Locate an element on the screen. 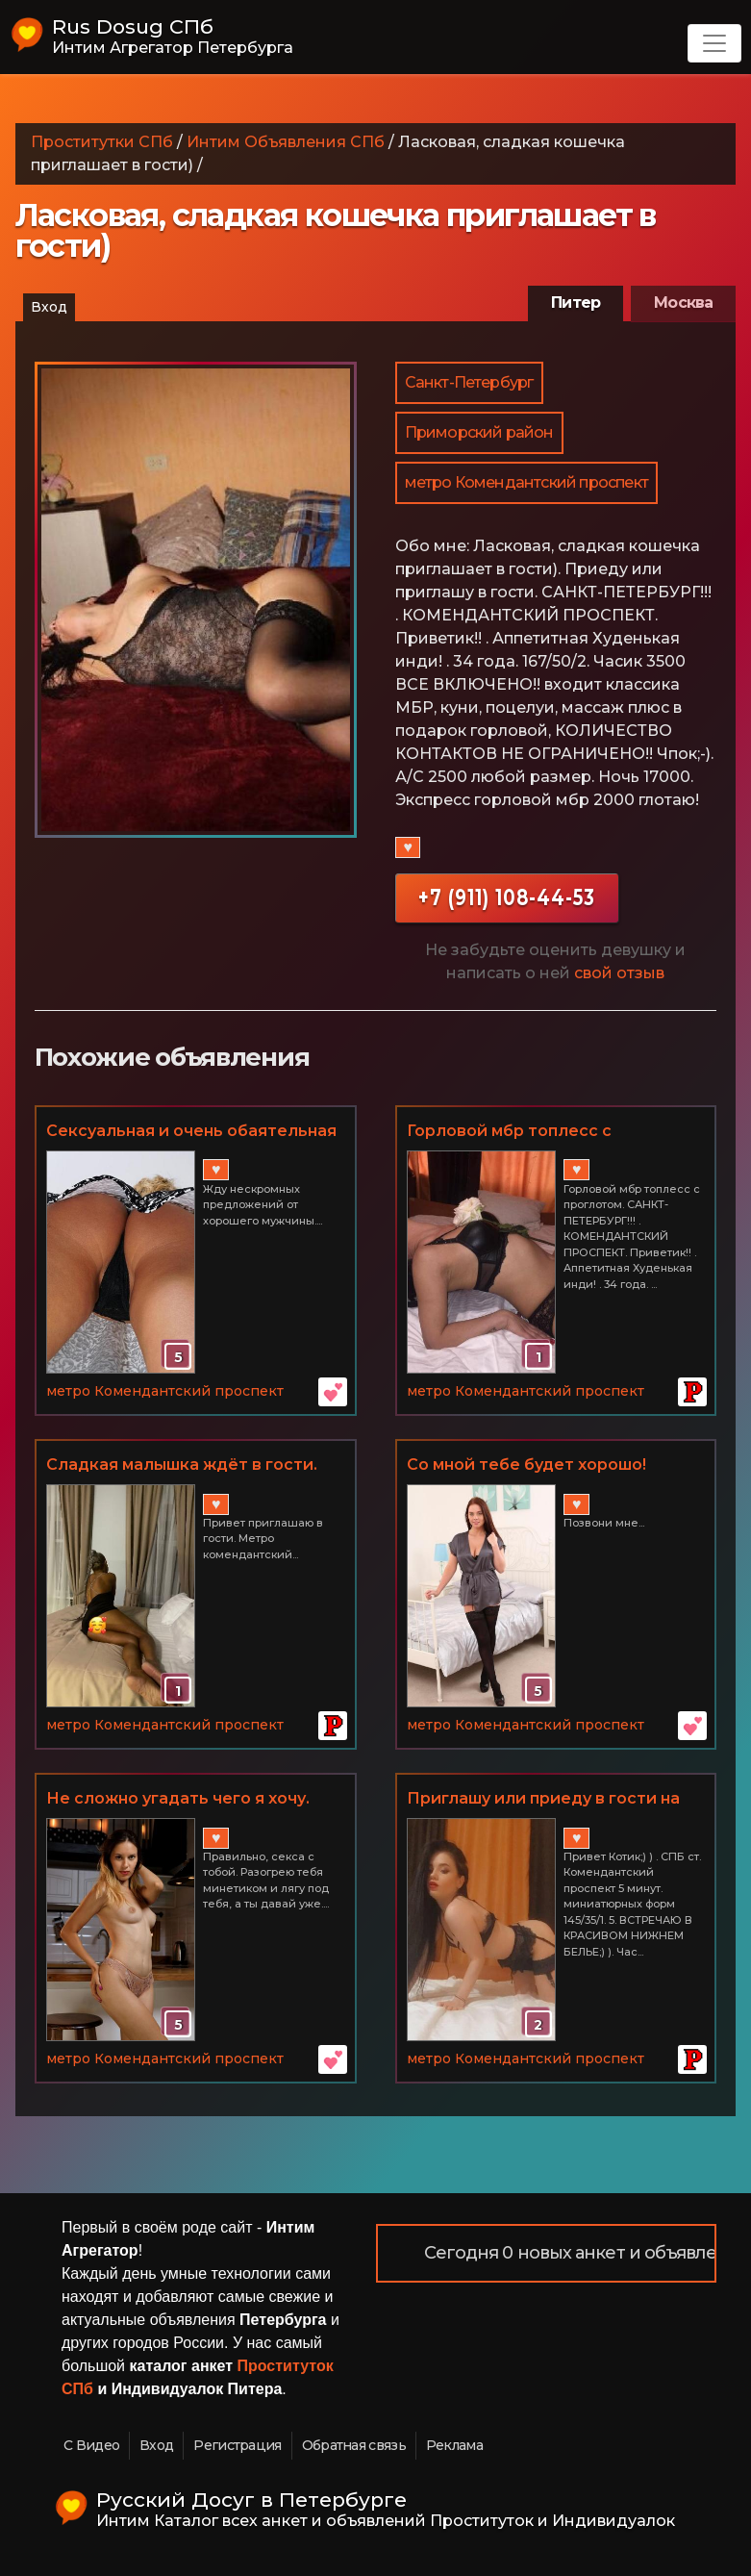  Приморский район is located at coordinates (479, 432).